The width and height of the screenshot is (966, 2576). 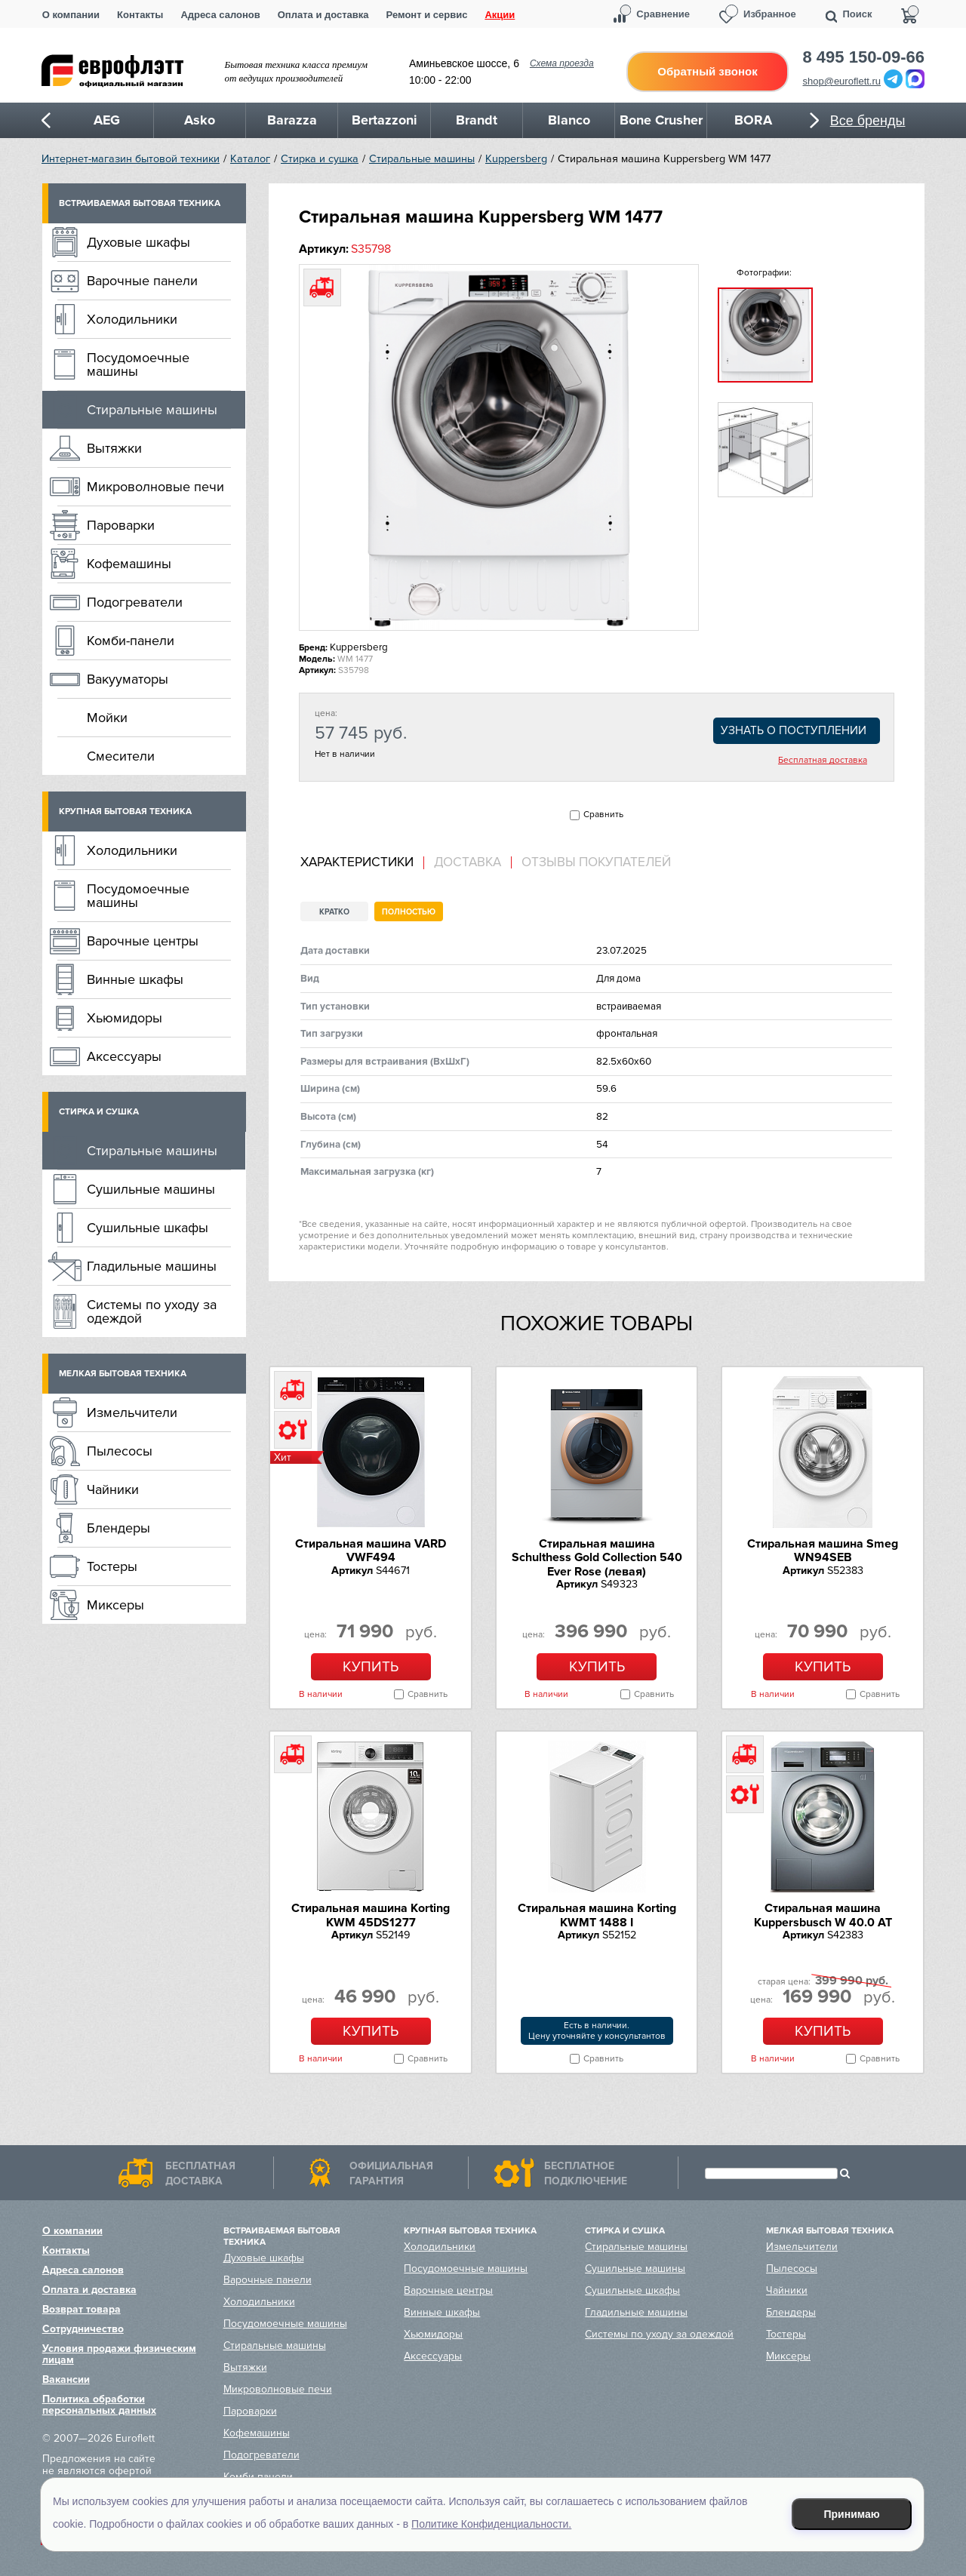 I want to click on Варочные панели, so click(x=142, y=280).